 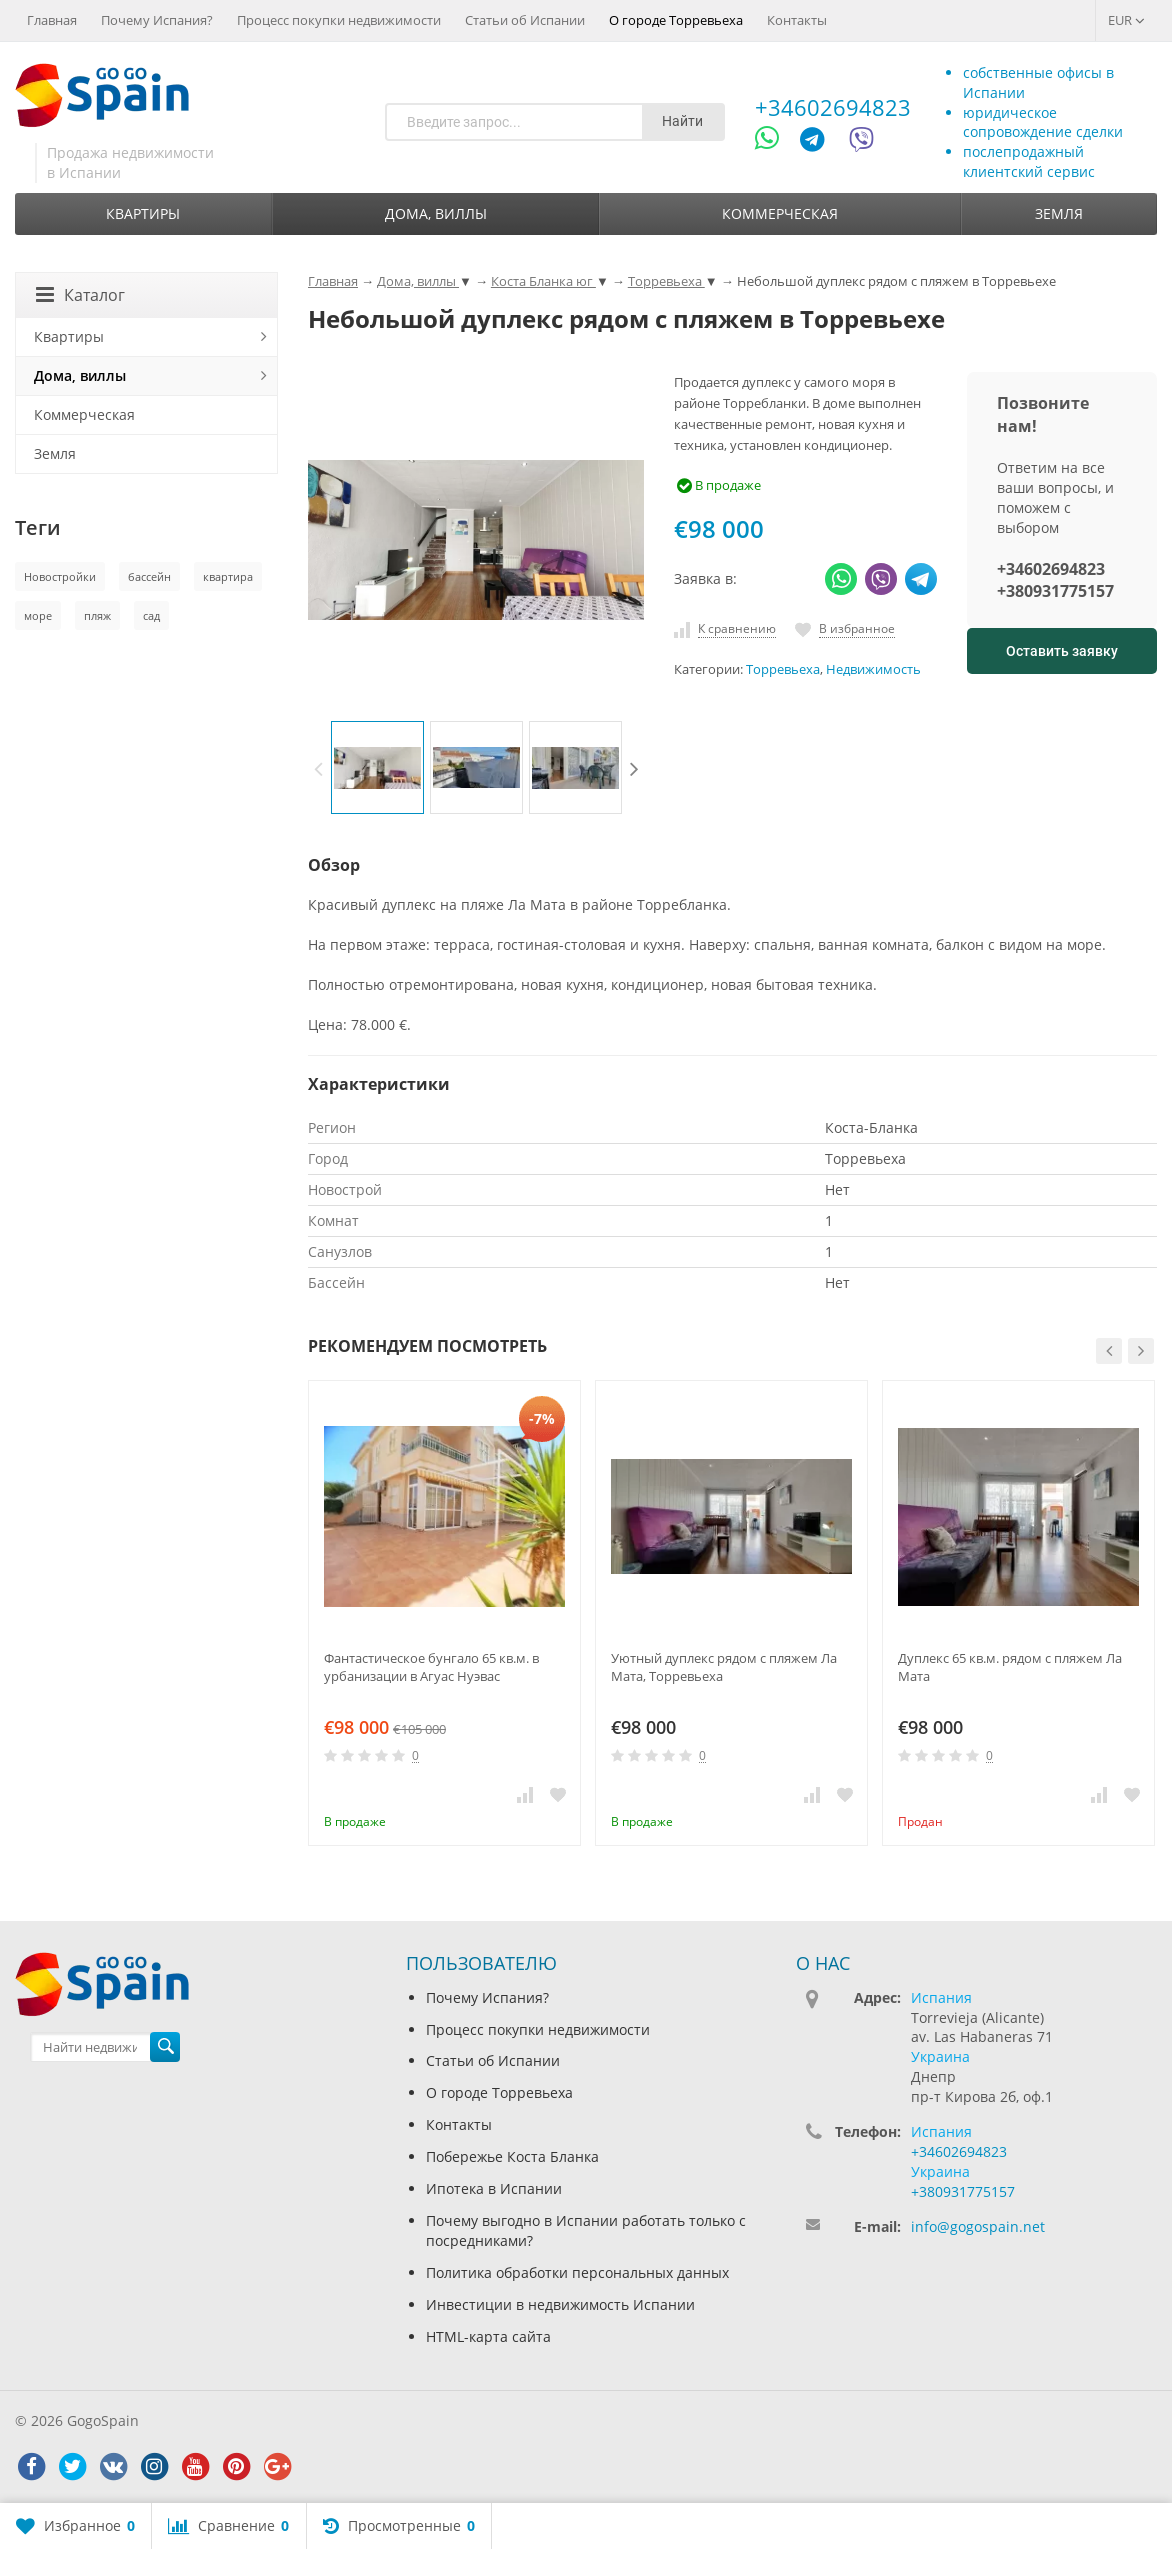 I want to click on пляж, so click(x=97, y=615).